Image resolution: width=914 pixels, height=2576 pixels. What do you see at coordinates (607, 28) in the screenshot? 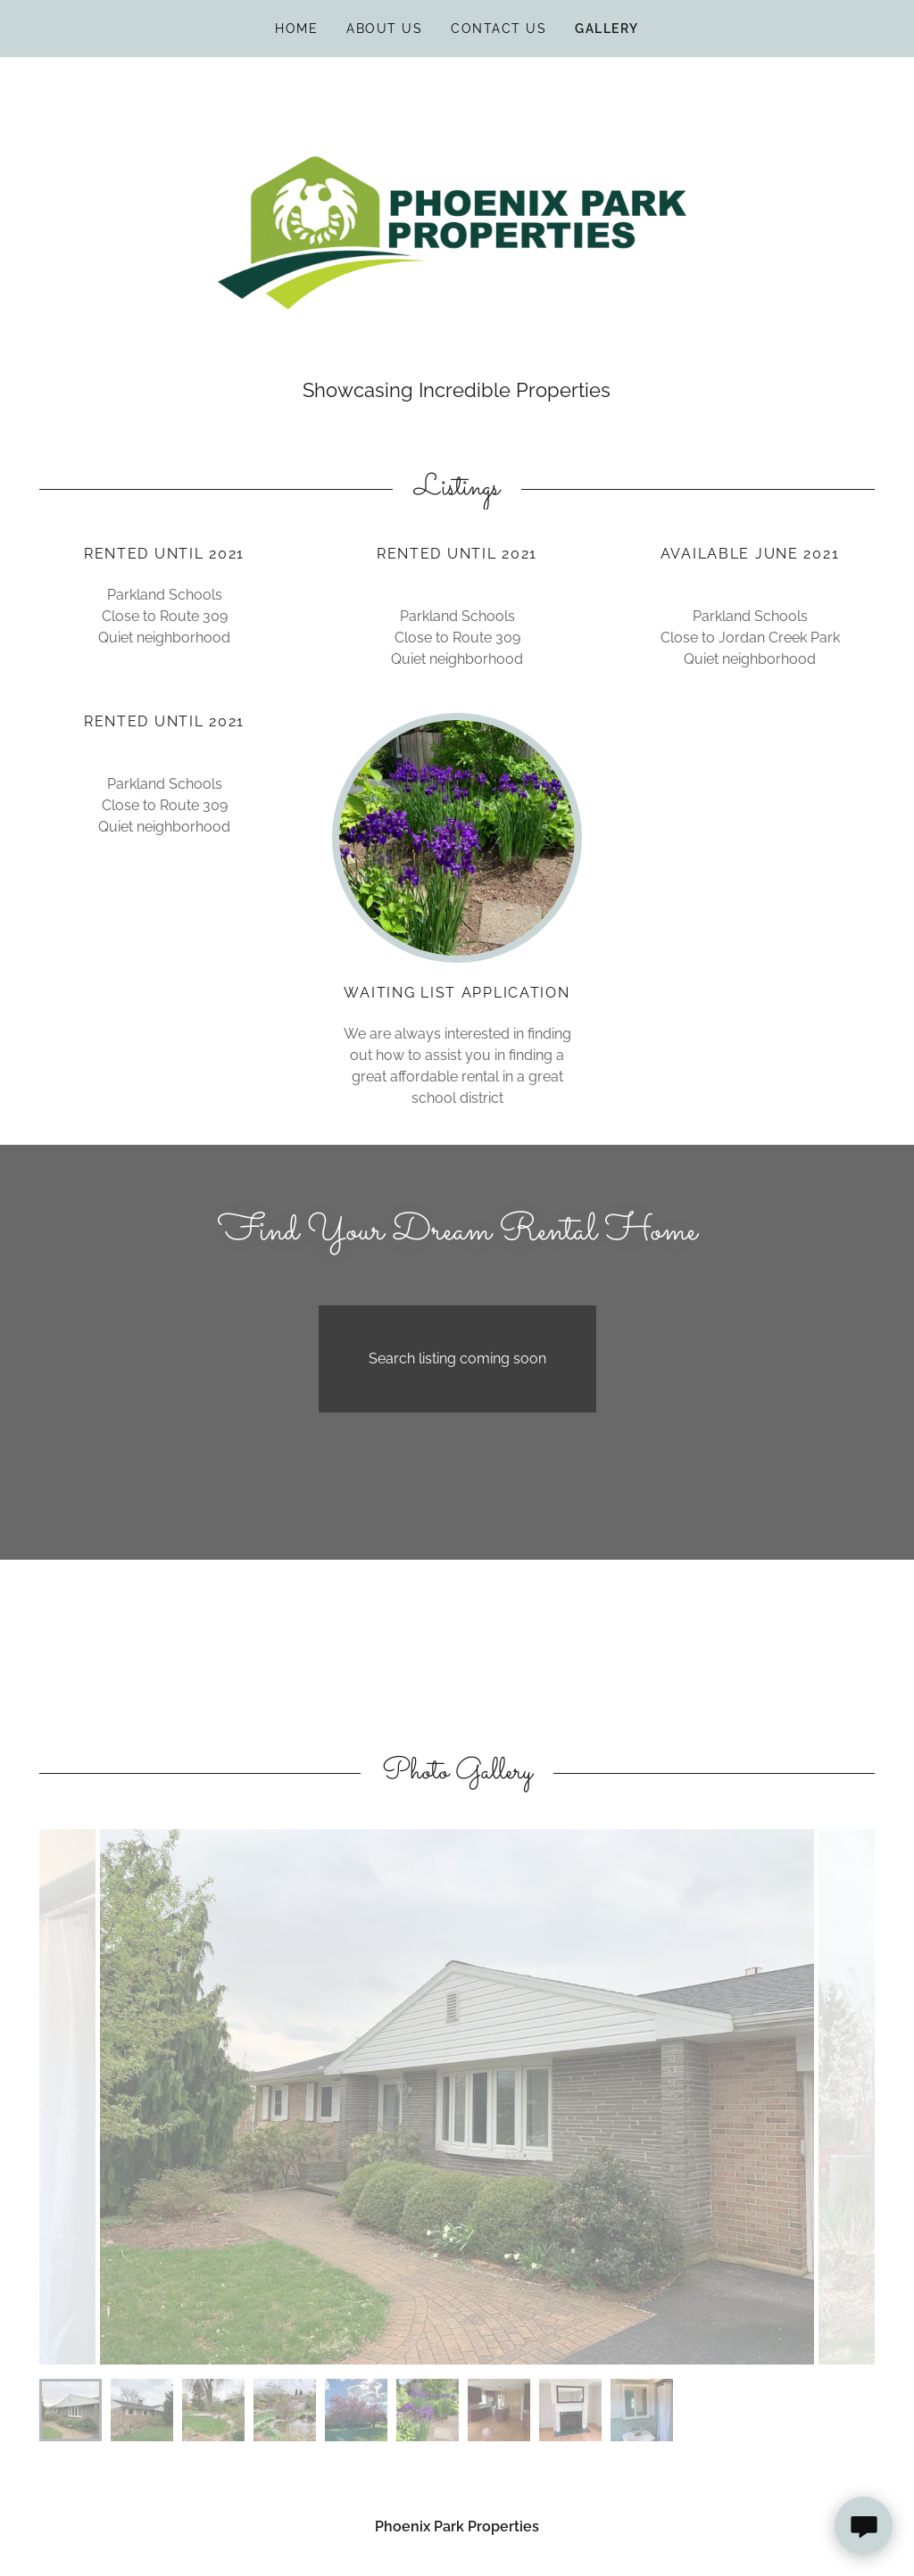
I see `Gallery [link]` at bounding box center [607, 28].